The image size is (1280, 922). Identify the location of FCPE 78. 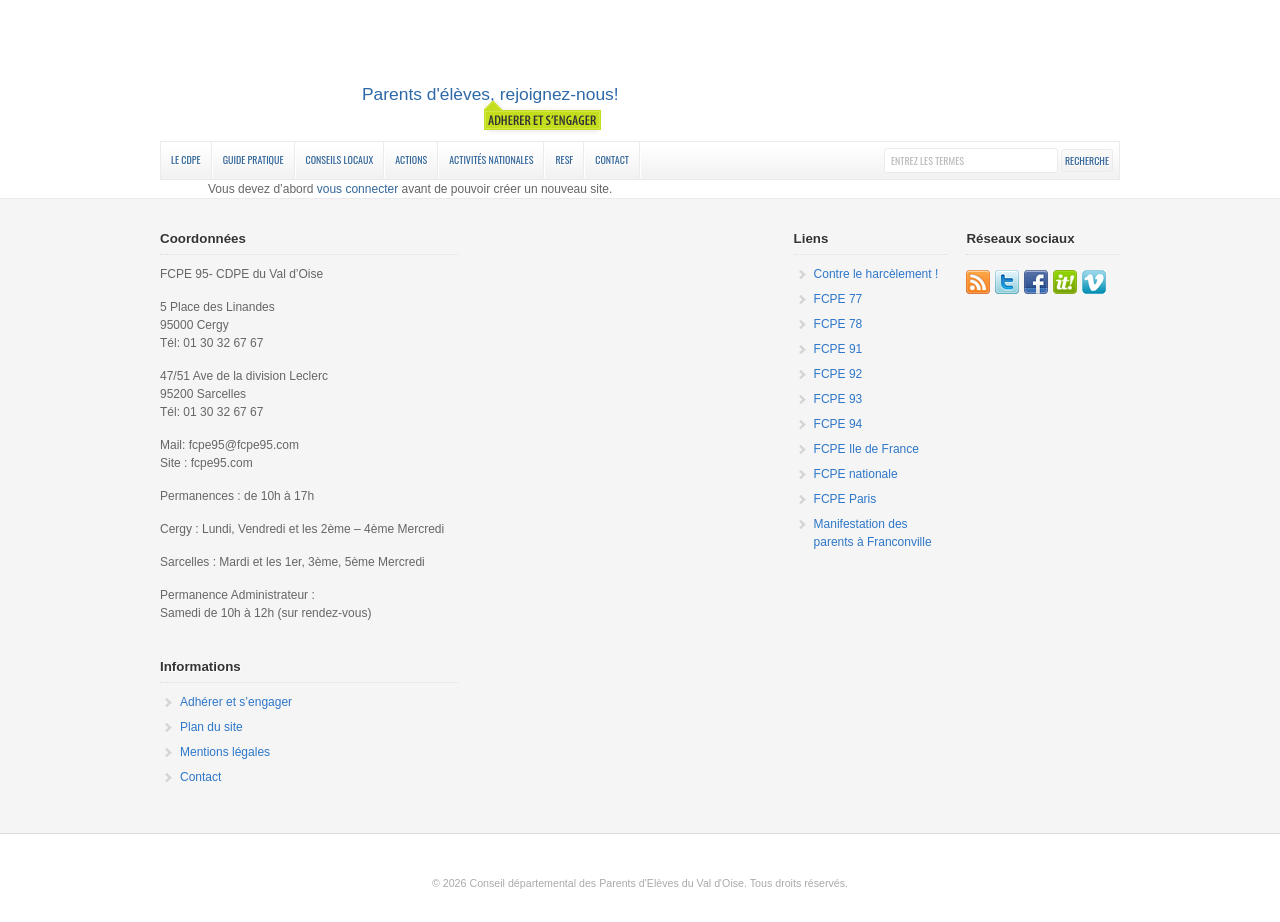
(838, 324).